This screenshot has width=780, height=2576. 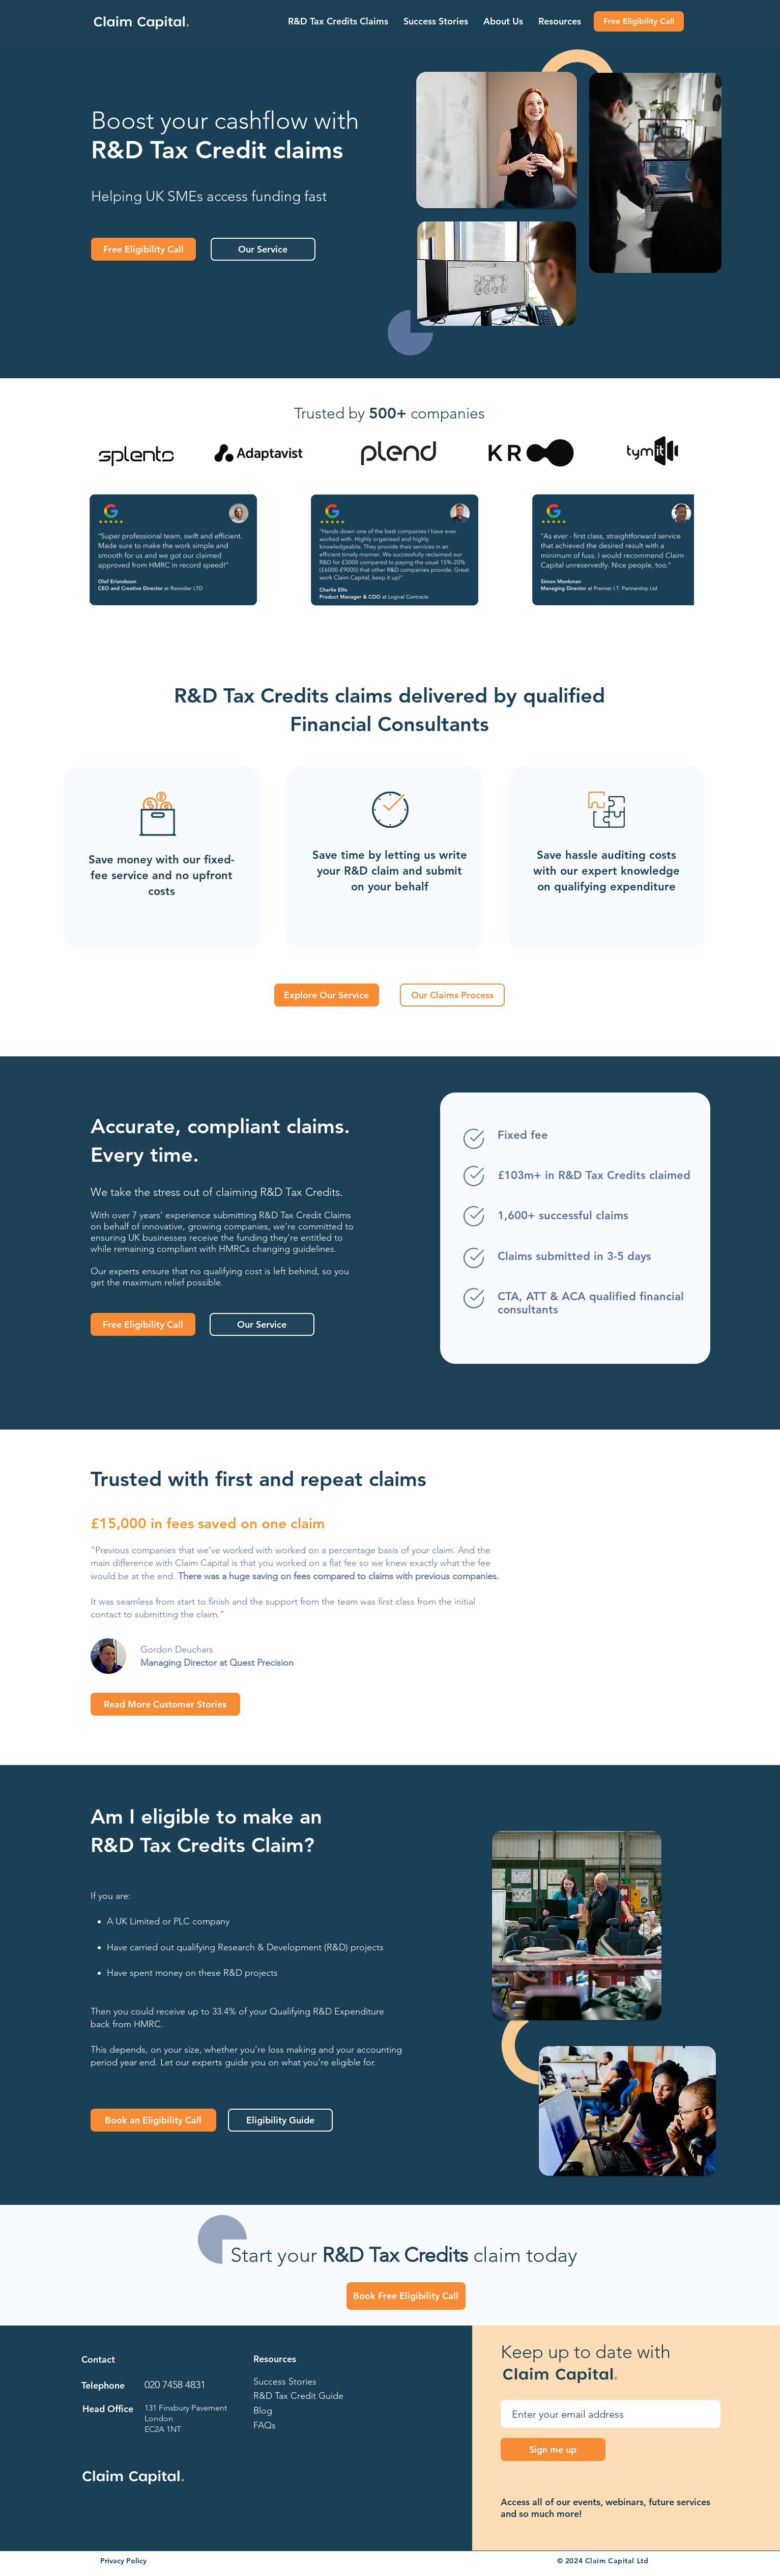 I want to click on Resources, so click(x=274, y=2359).